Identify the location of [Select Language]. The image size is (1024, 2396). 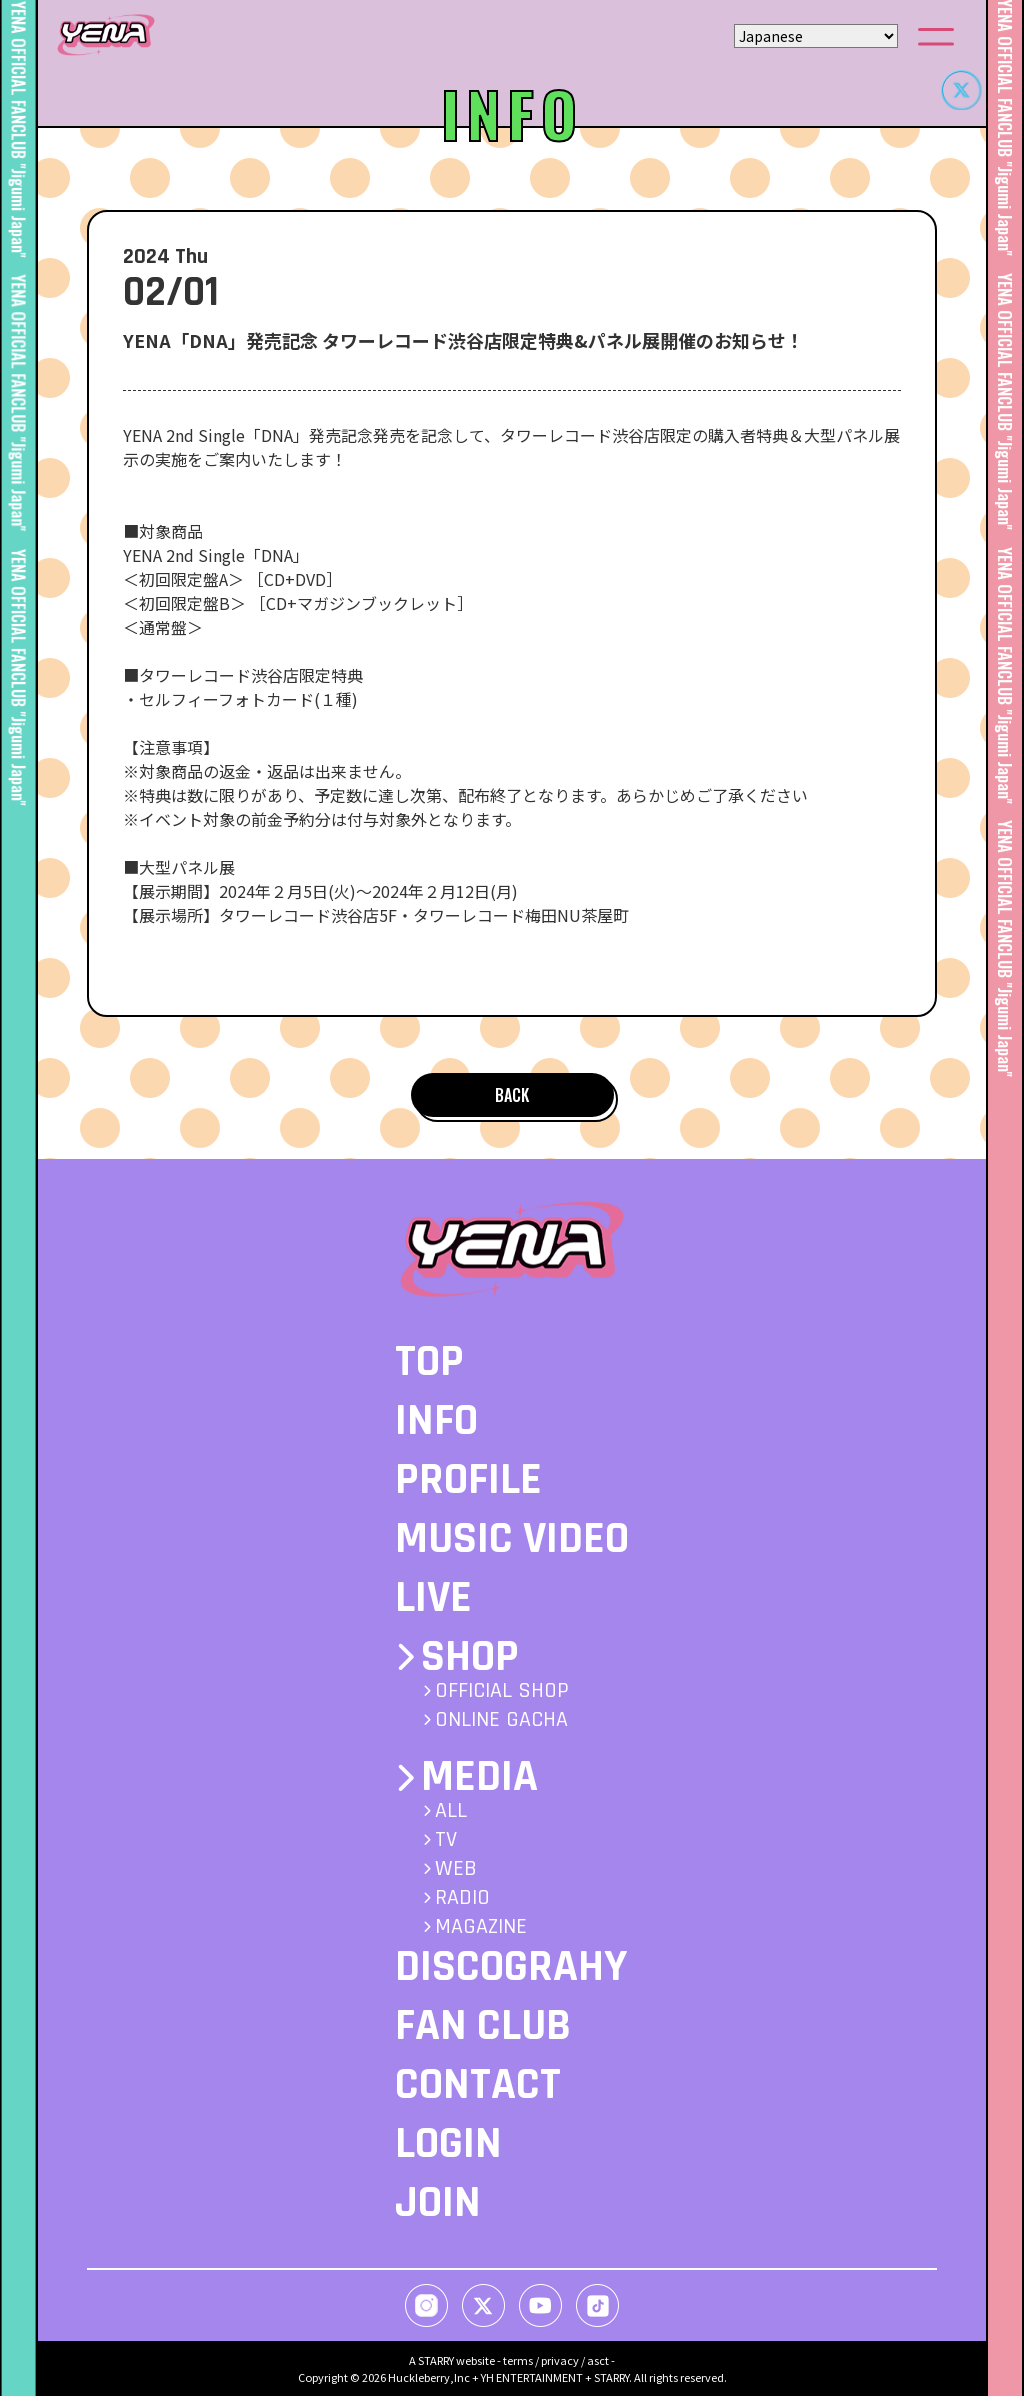
(816, 36).